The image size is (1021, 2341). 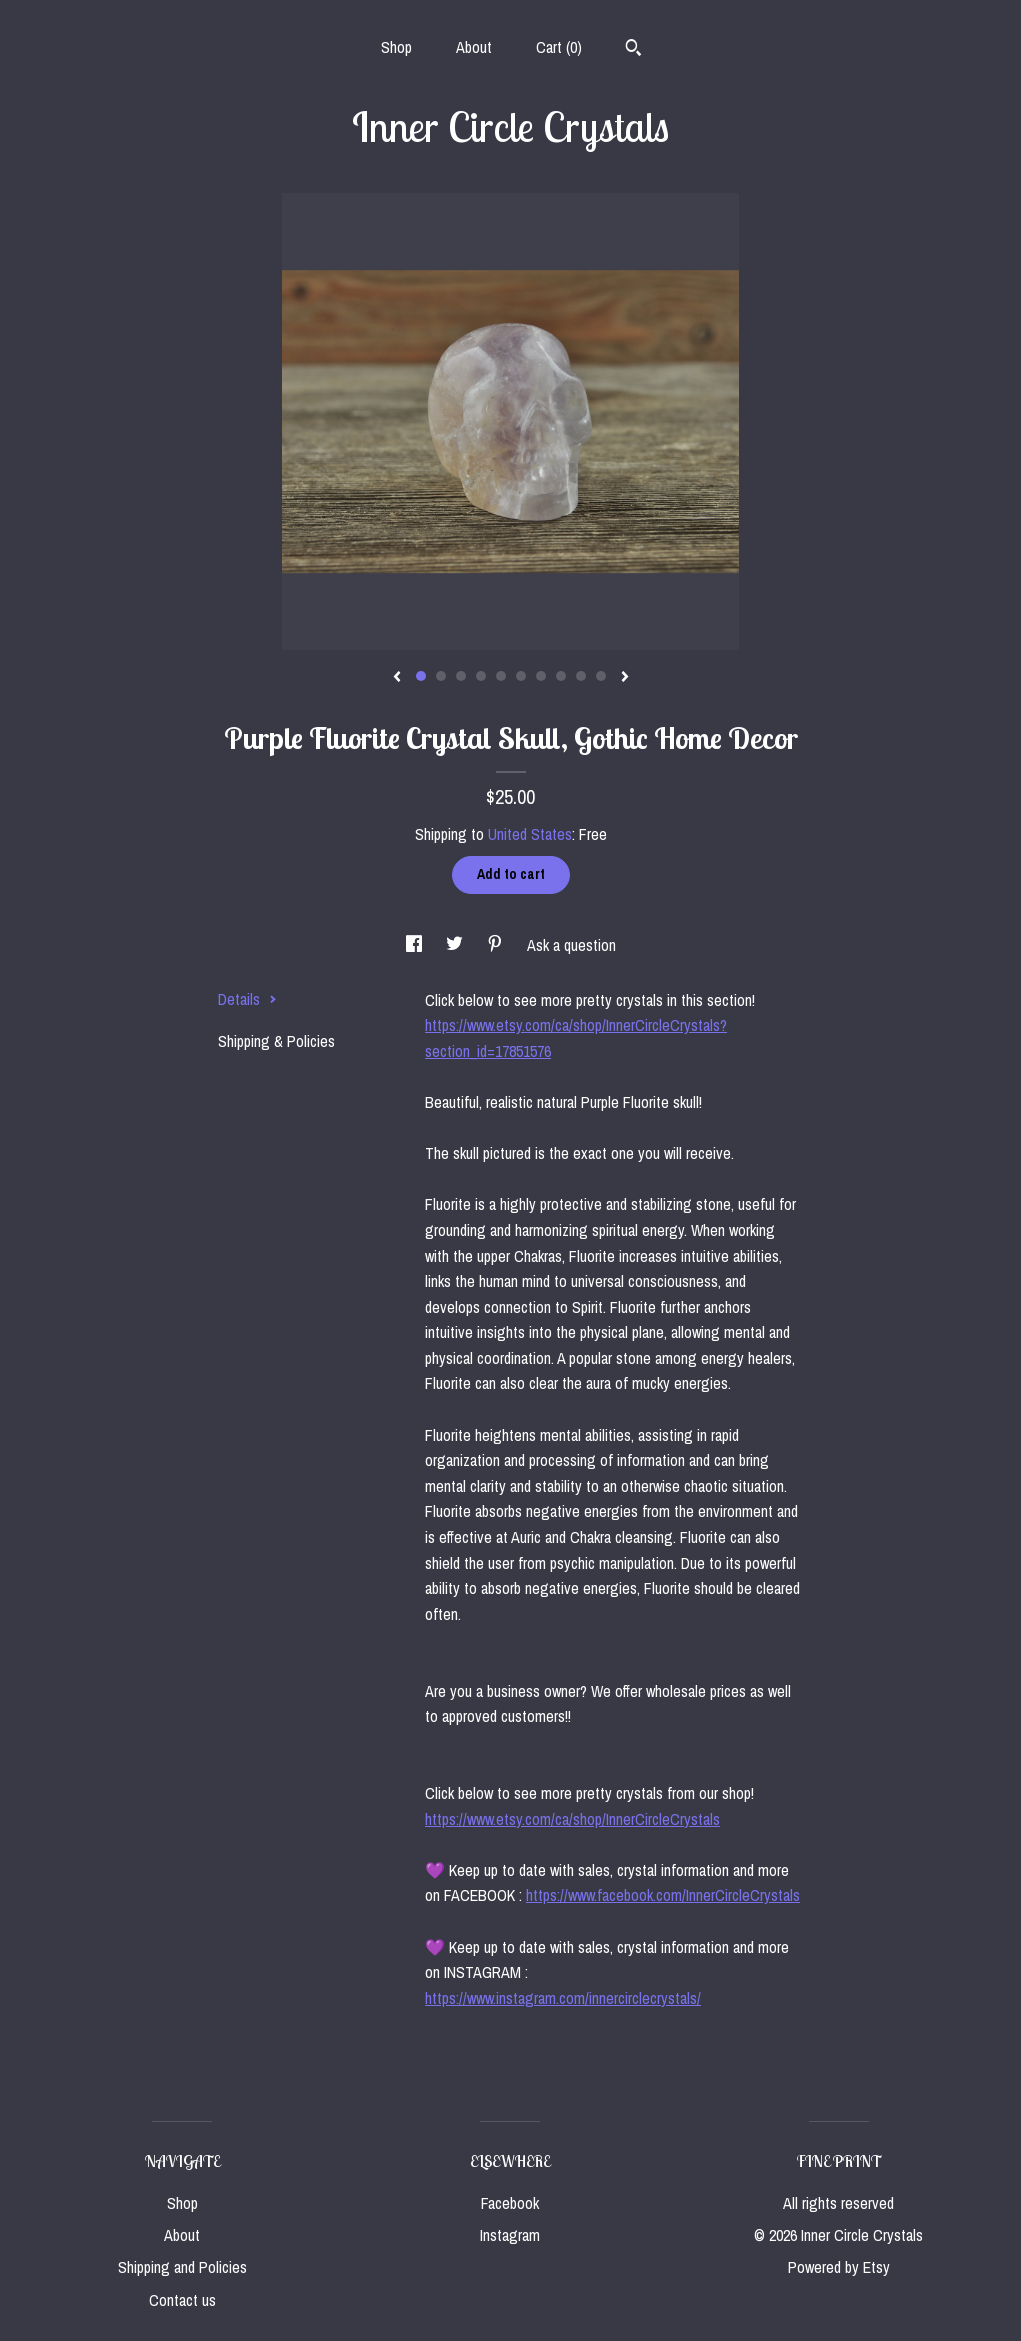 What do you see at coordinates (510, 2203) in the screenshot?
I see `Facebook` at bounding box center [510, 2203].